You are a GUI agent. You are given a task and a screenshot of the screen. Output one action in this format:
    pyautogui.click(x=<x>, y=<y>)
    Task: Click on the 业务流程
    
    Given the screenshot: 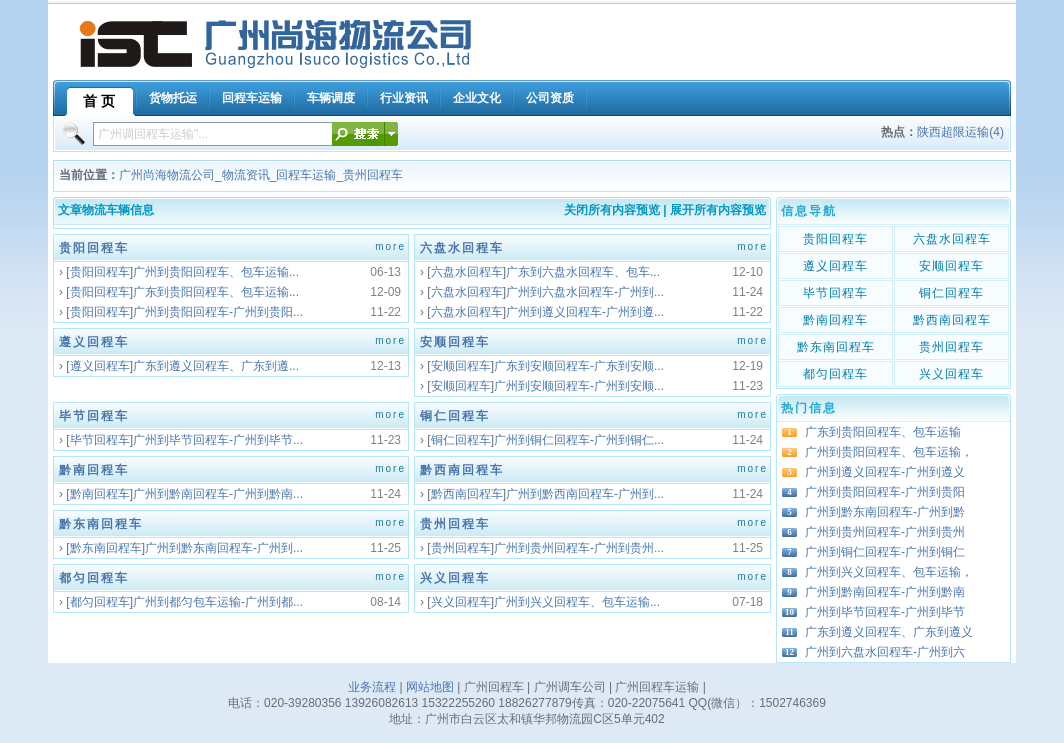 What is the action you would take?
    pyautogui.click(x=372, y=687)
    